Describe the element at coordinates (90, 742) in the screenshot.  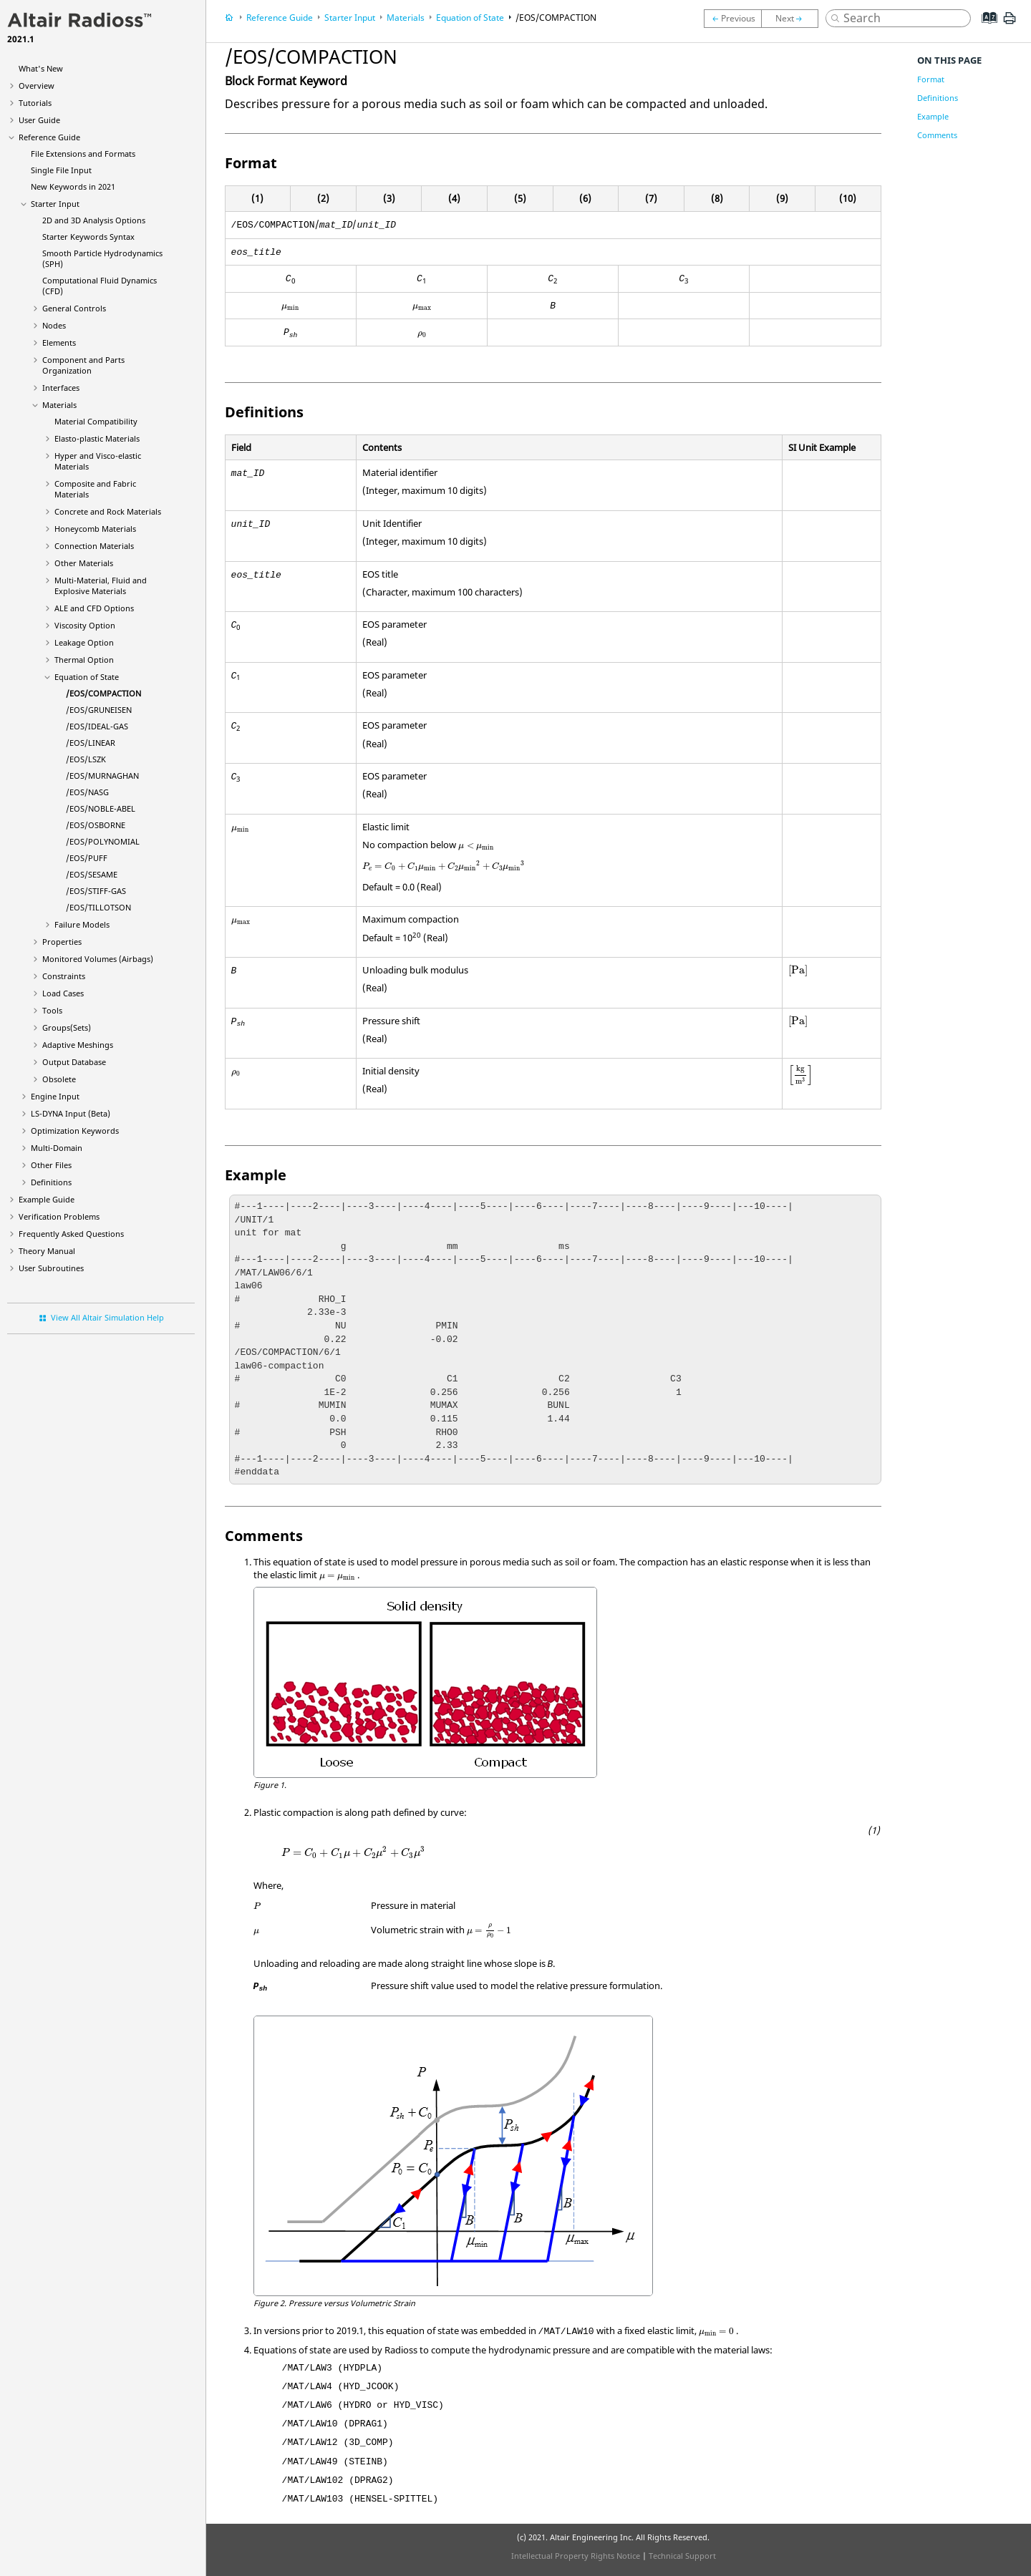
I see `/EOS/LINEAR` at that location.